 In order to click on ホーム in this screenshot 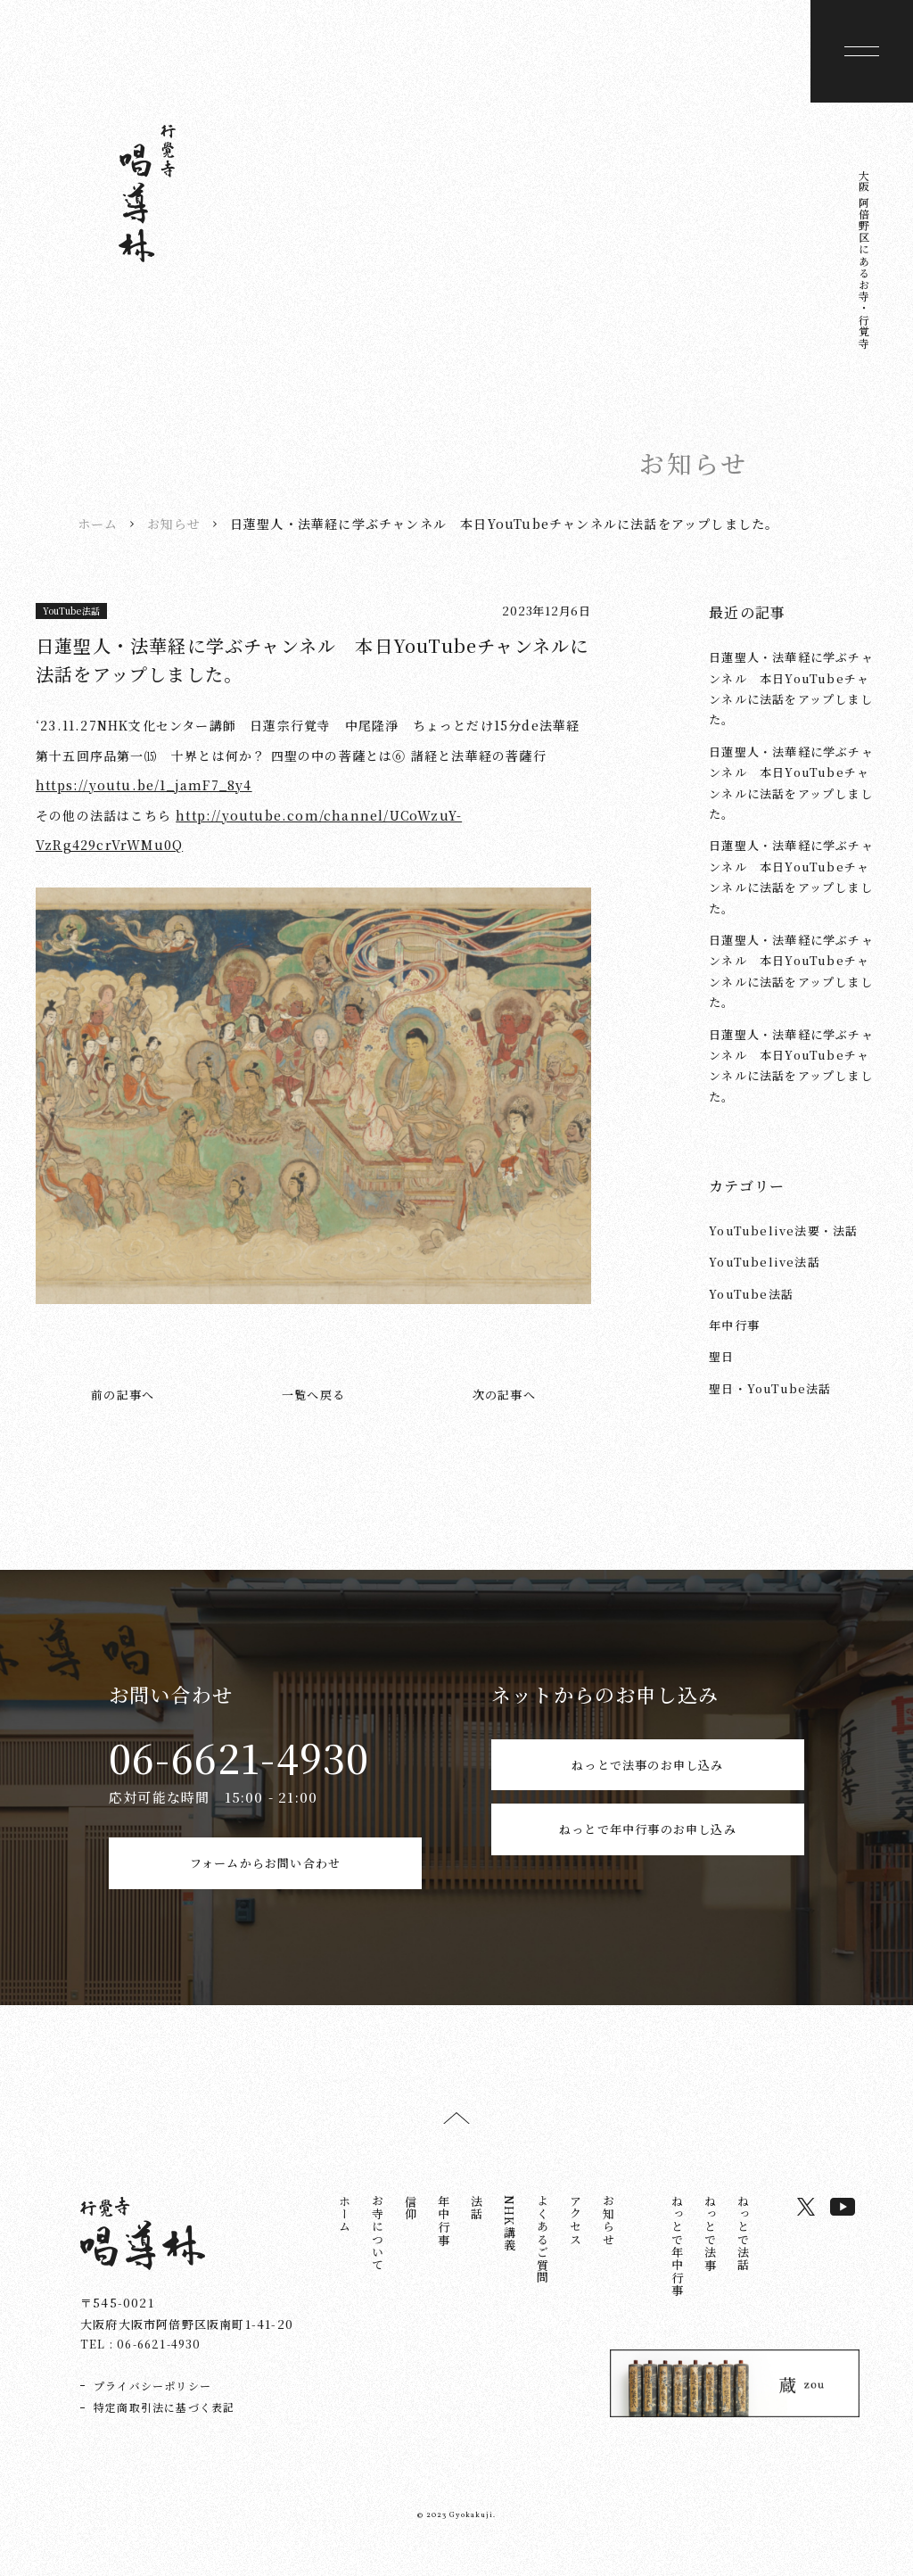, I will do `click(98, 523)`.